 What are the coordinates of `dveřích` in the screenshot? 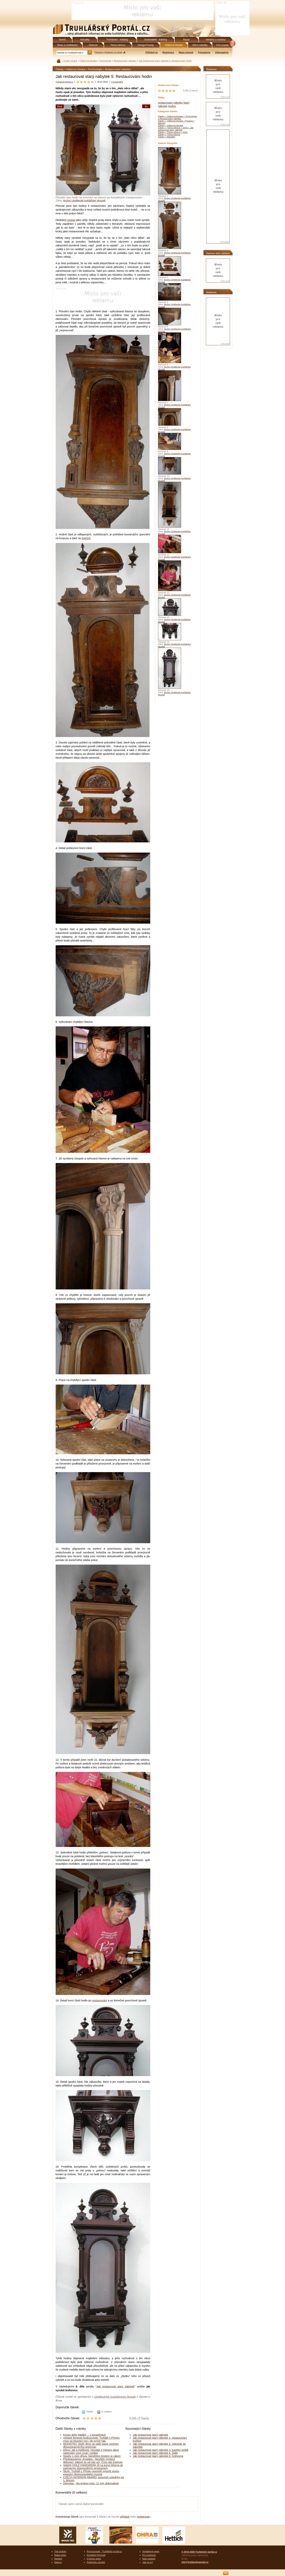 It's located at (86, 538).